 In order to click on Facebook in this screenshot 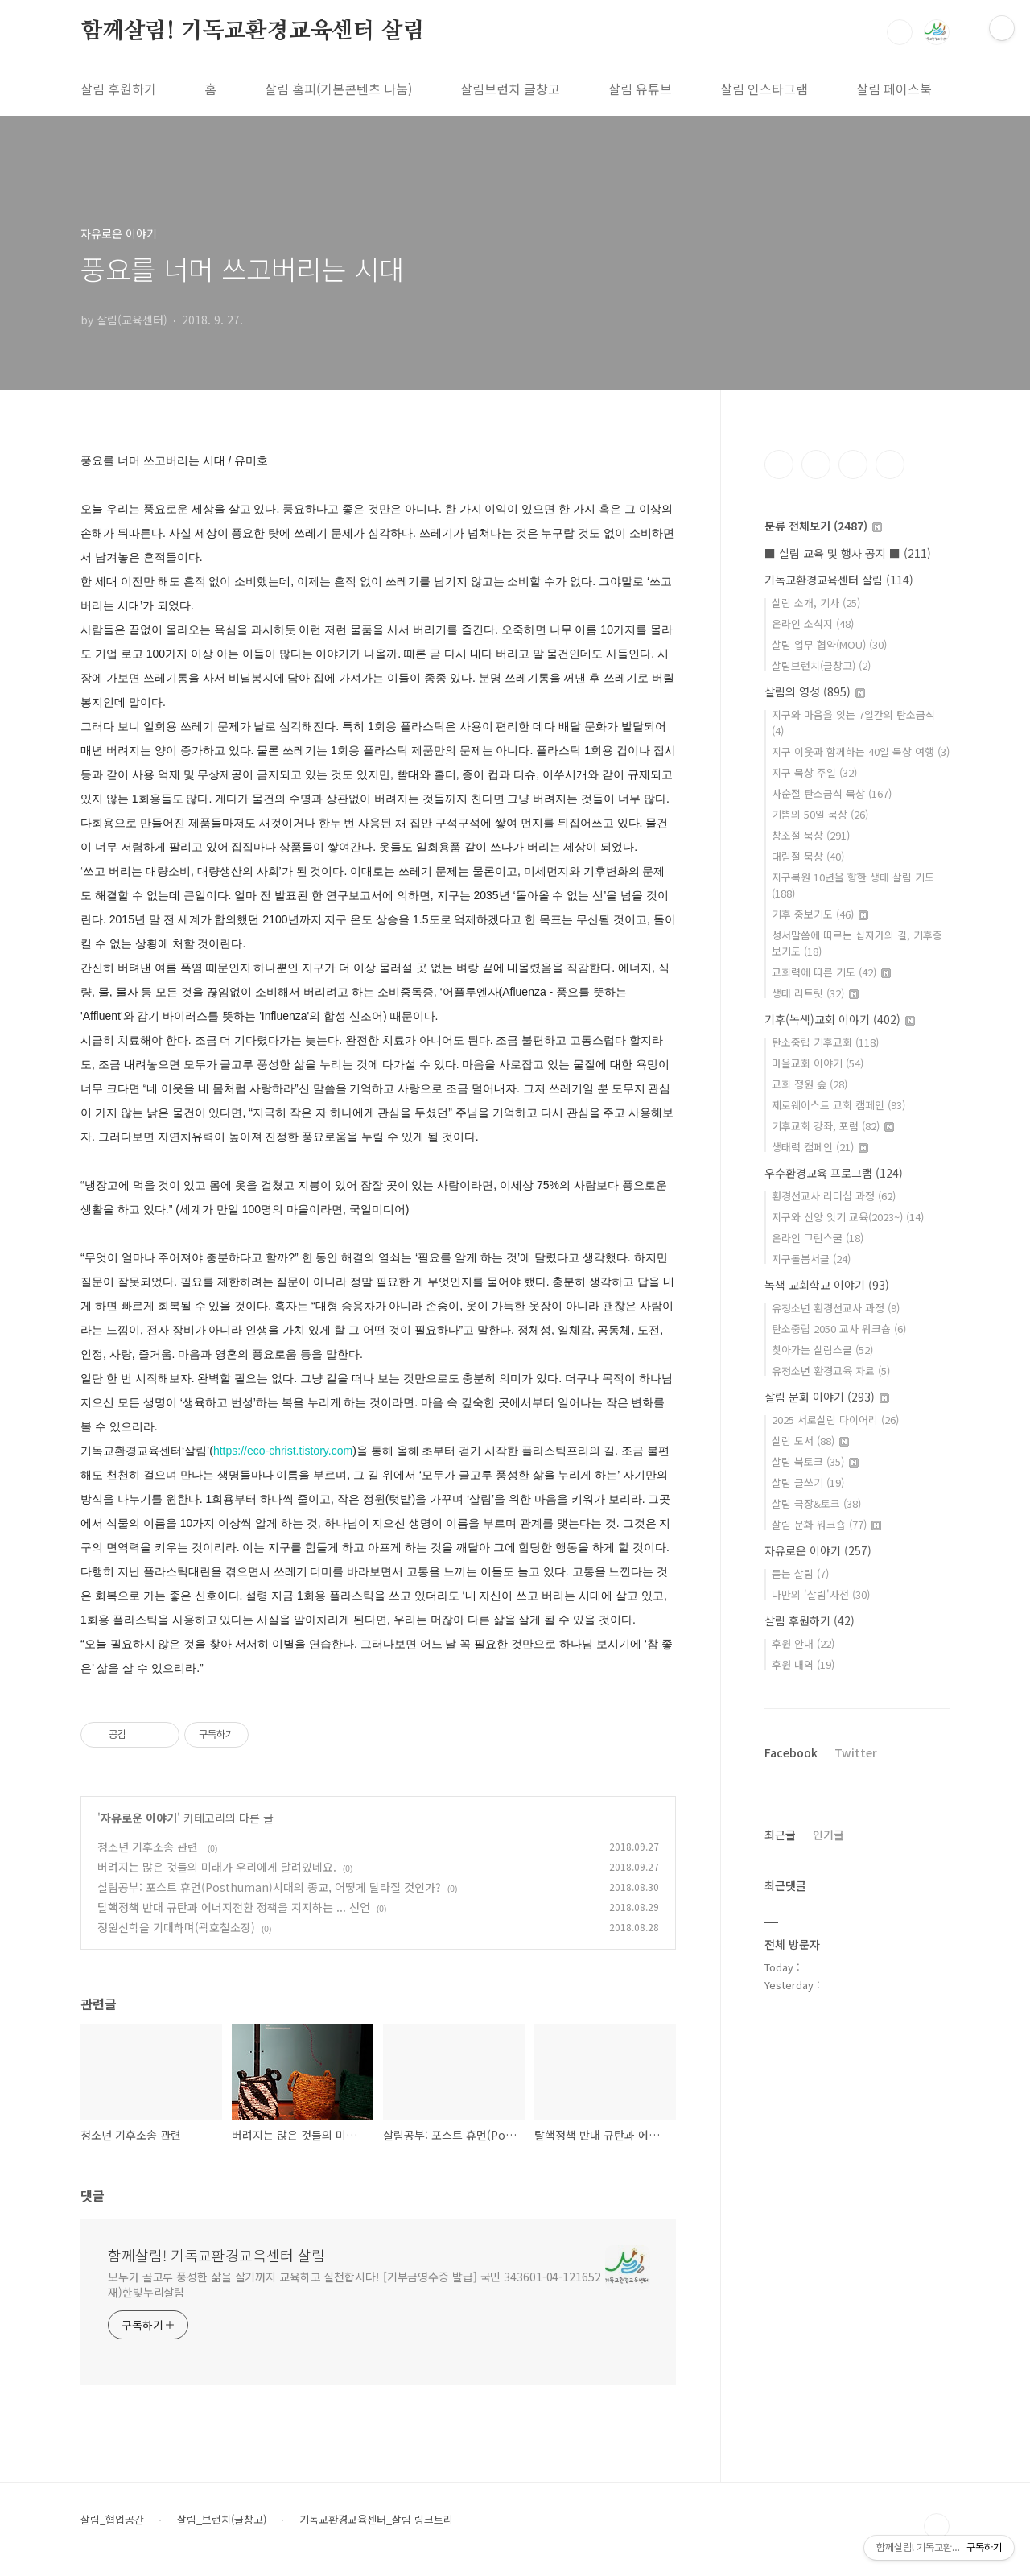, I will do `click(791, 1752)`.